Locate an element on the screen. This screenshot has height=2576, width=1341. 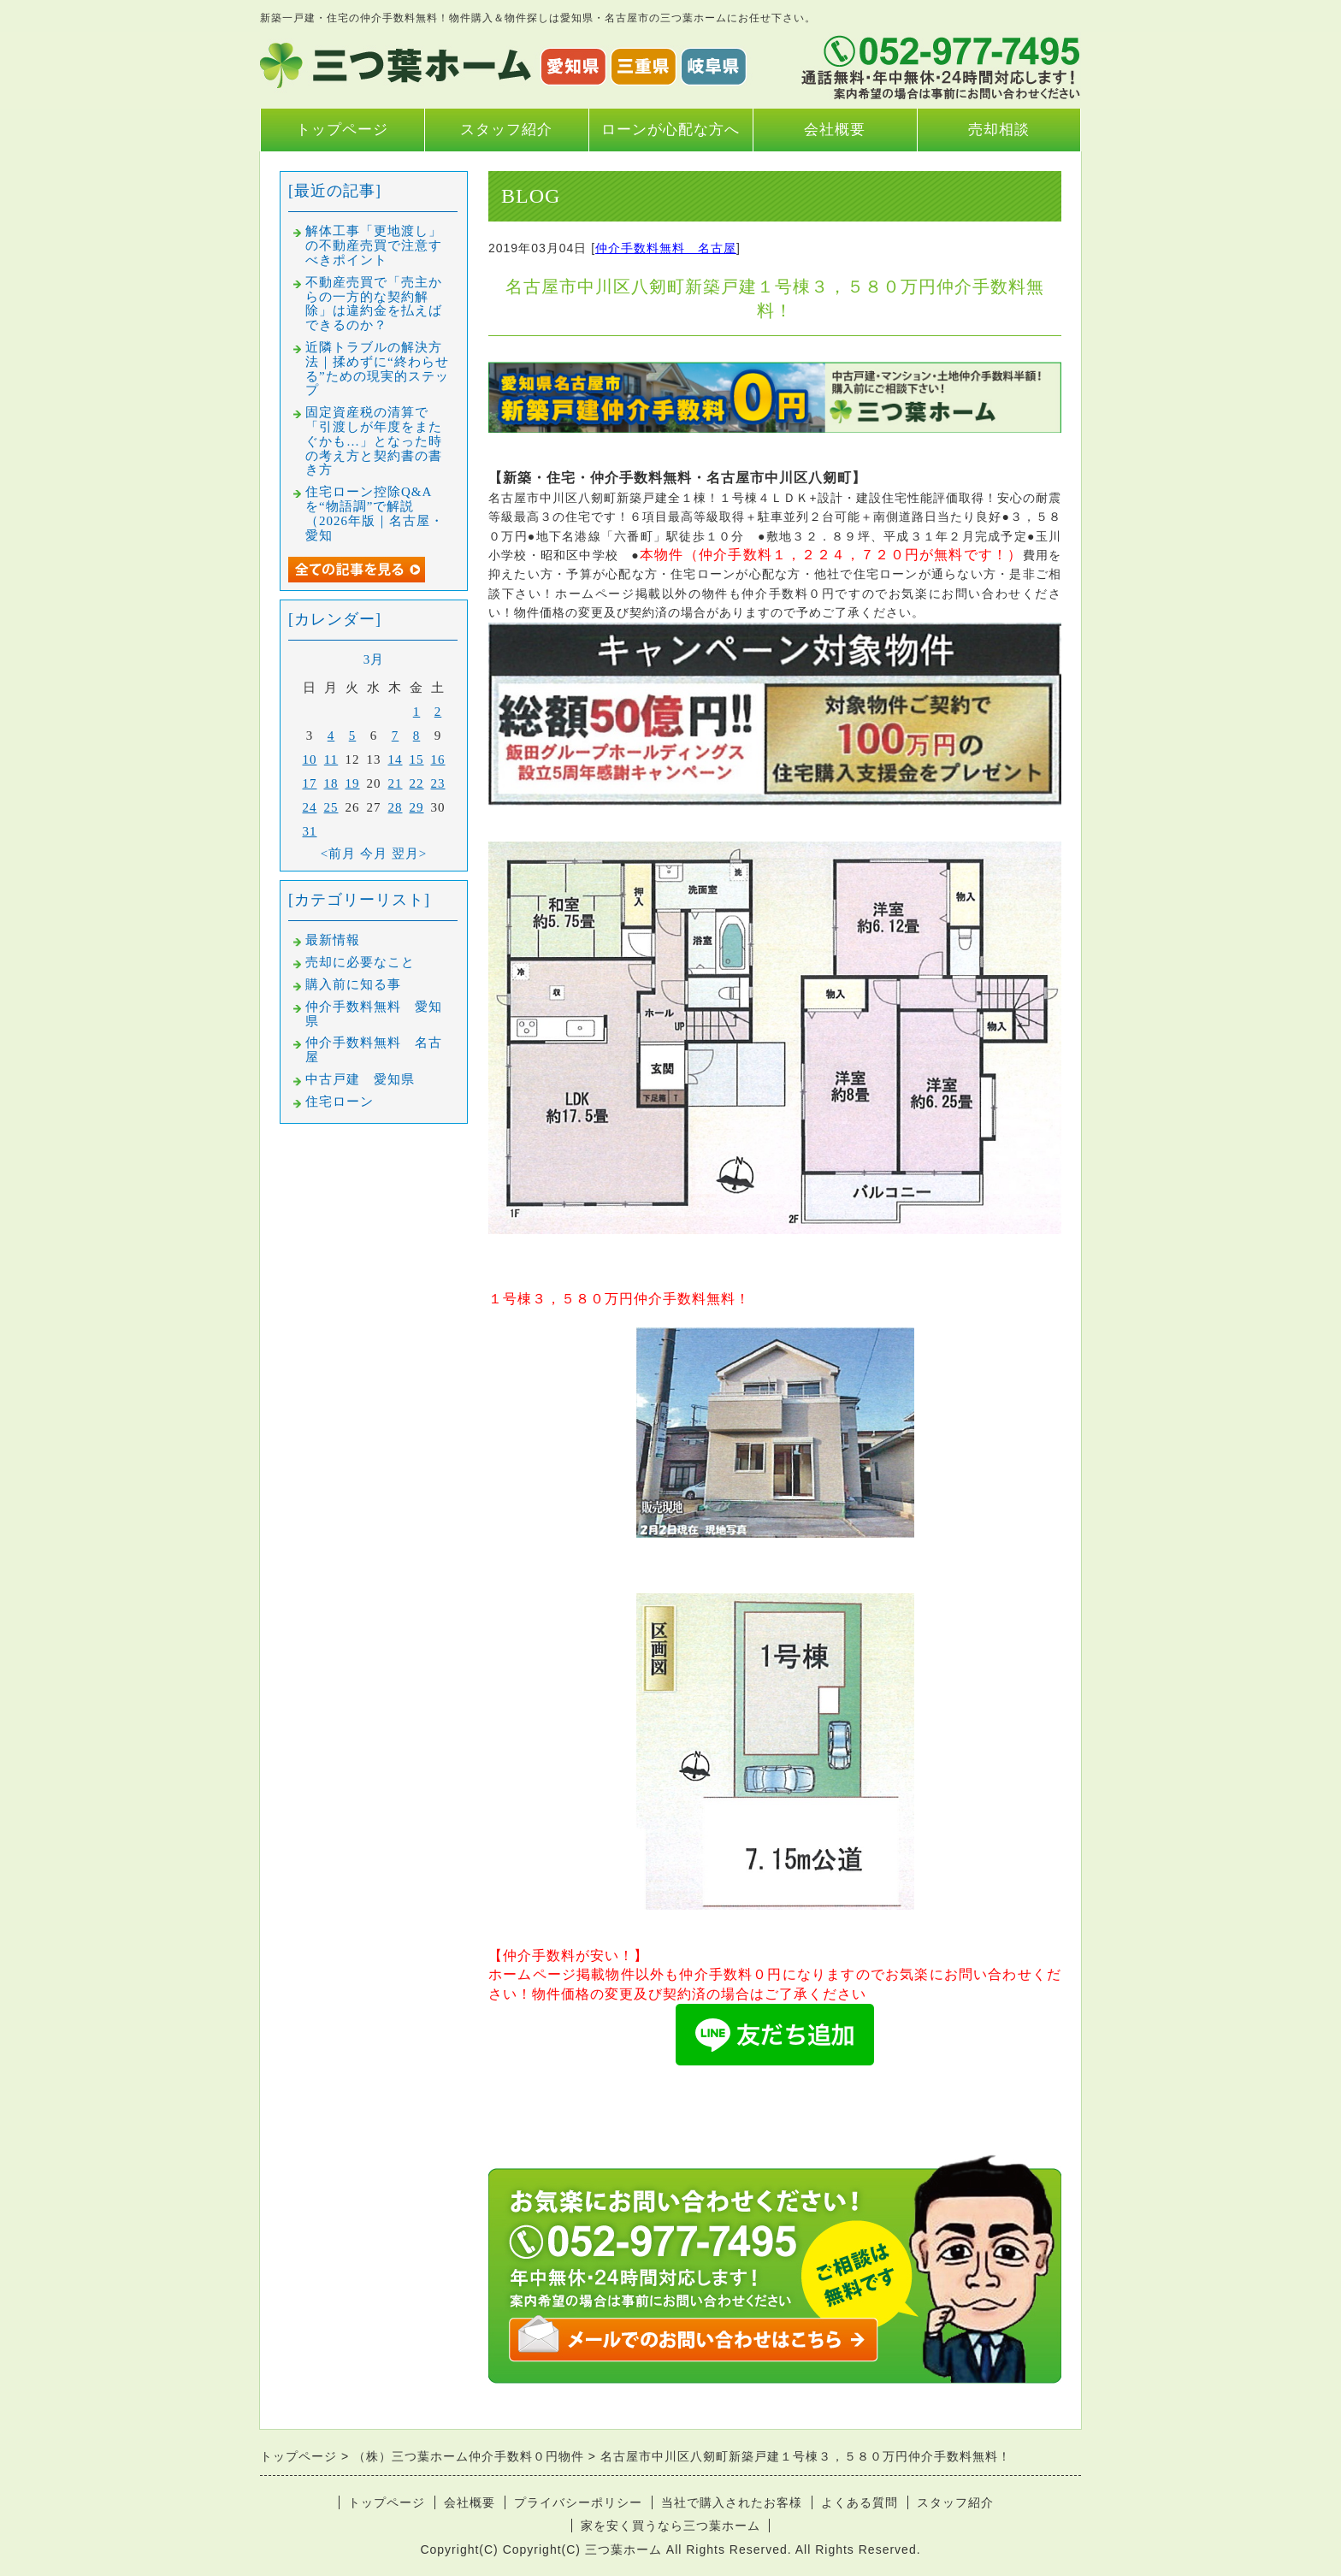
17 is located at coordinates (310, 783).